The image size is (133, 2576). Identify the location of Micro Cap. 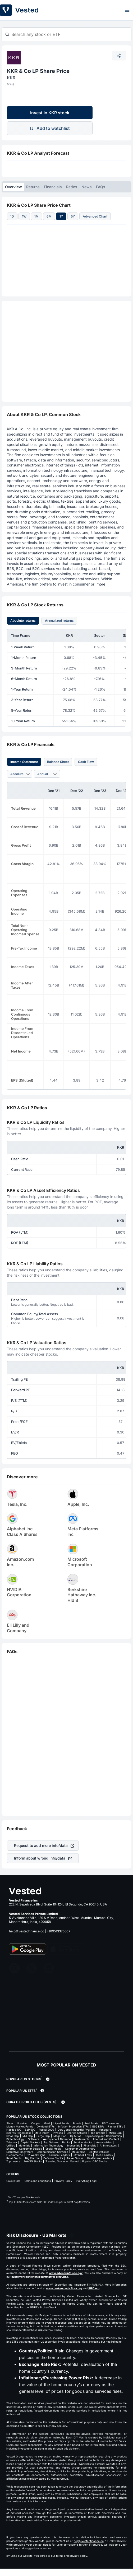
(115, 2132).